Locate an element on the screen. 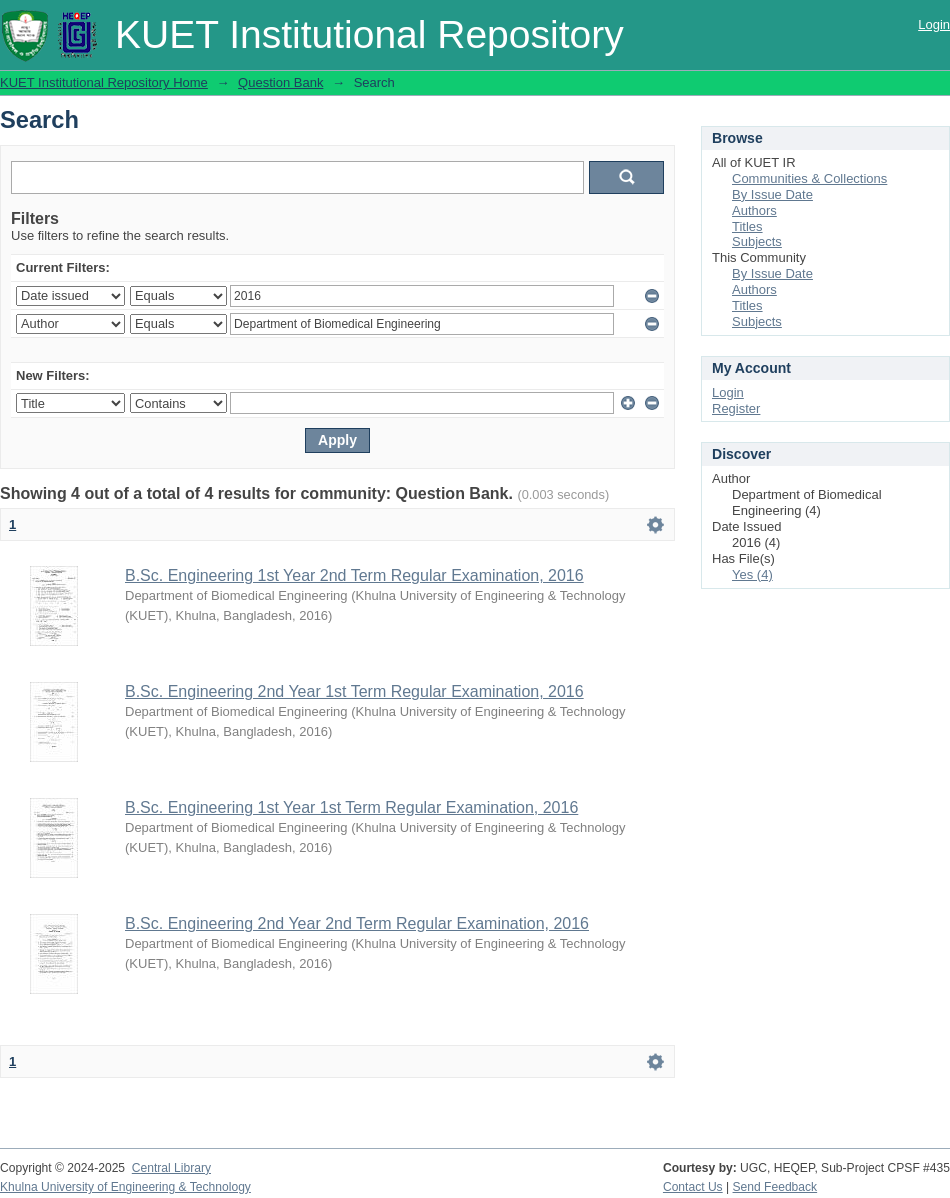  Khulna University of Engineering & Technology is located at coordinates (125, 1187).